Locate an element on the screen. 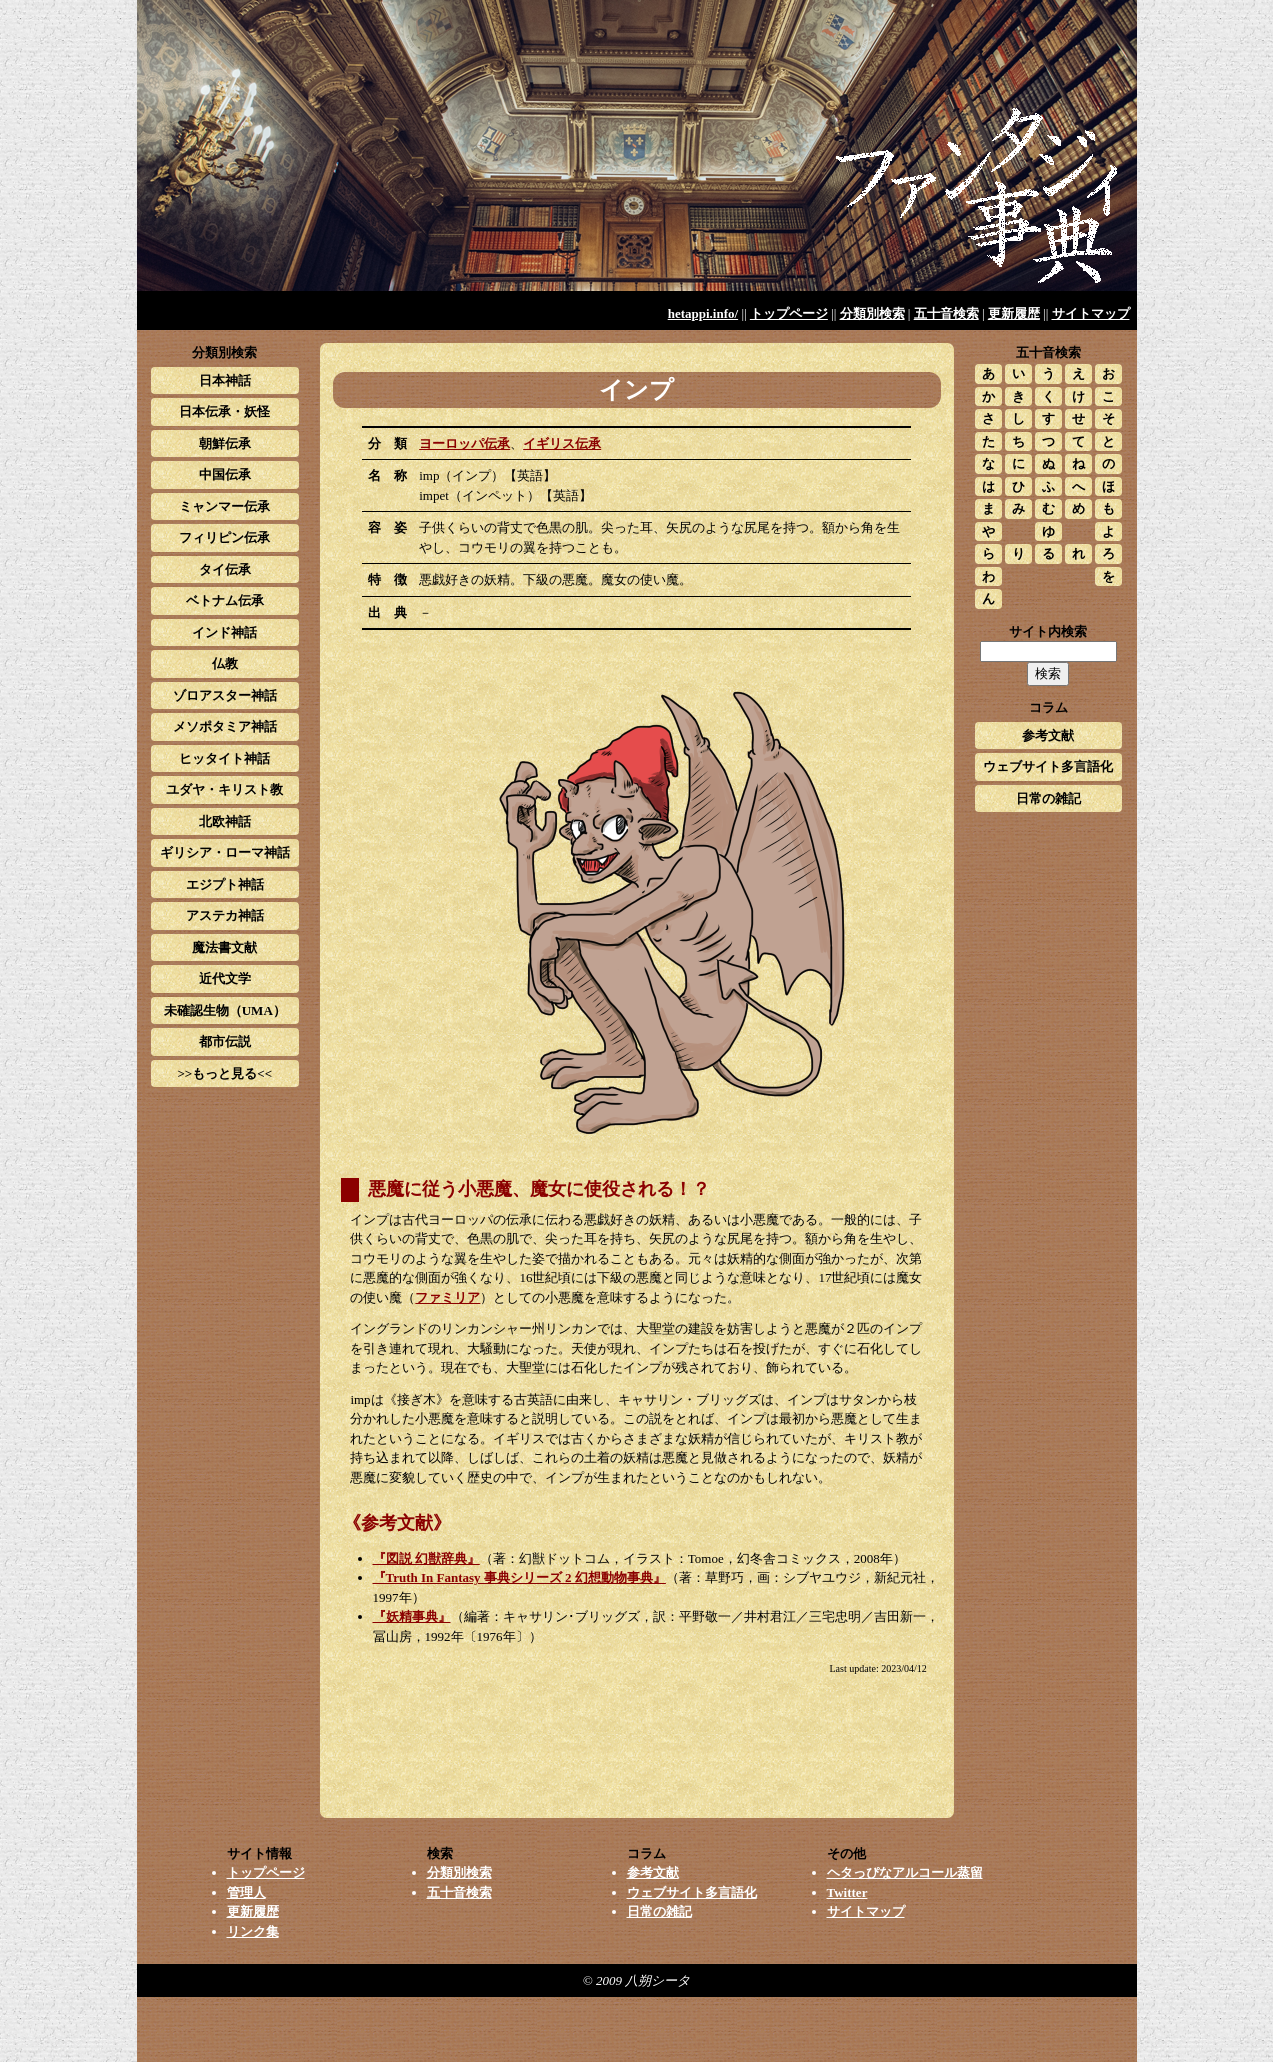 Image resolution: width=1273 pixels, height=2062 pixels. イギリス伝承 is located at coordinates (562, 443).